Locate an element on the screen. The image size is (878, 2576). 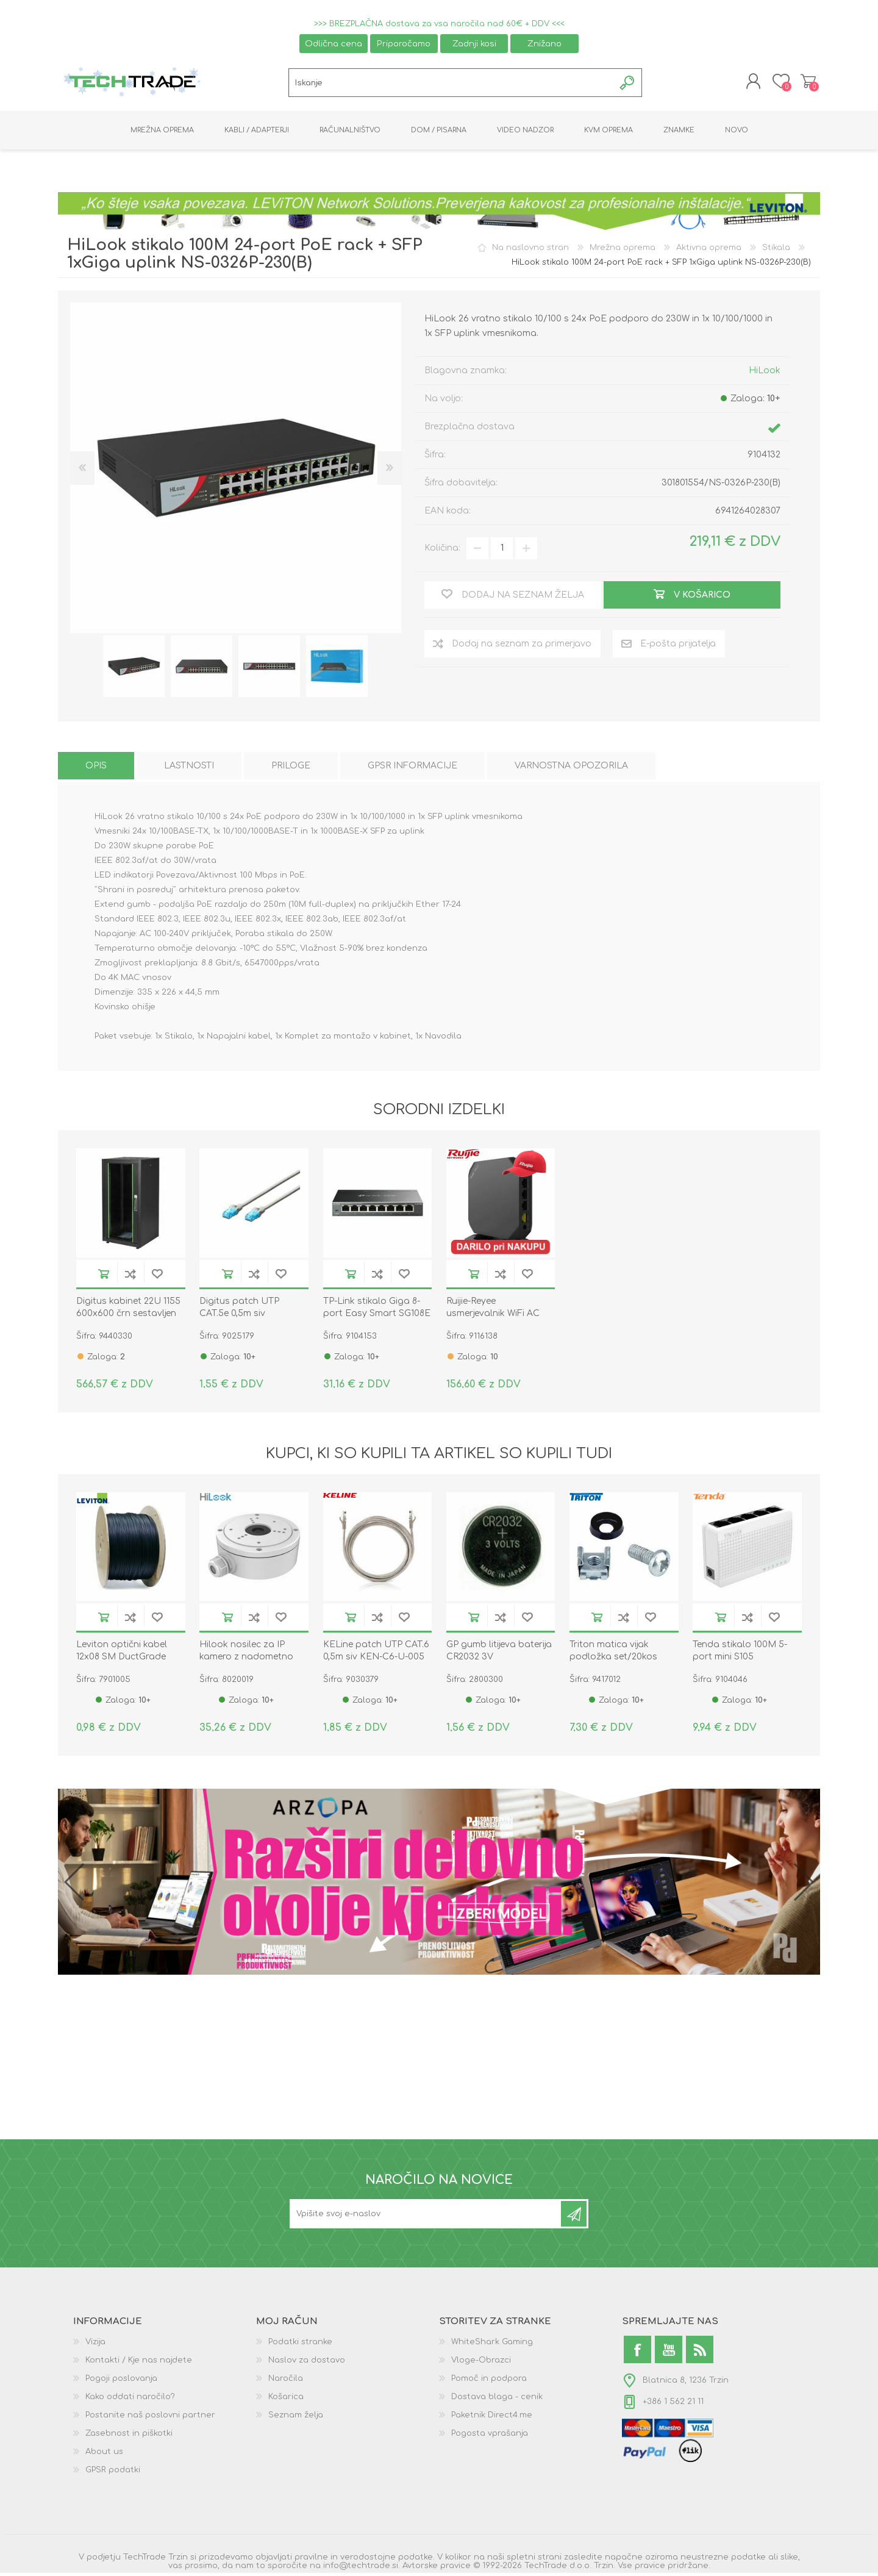
Dostava blaga - cenik is located at coordinates (497, 2399).